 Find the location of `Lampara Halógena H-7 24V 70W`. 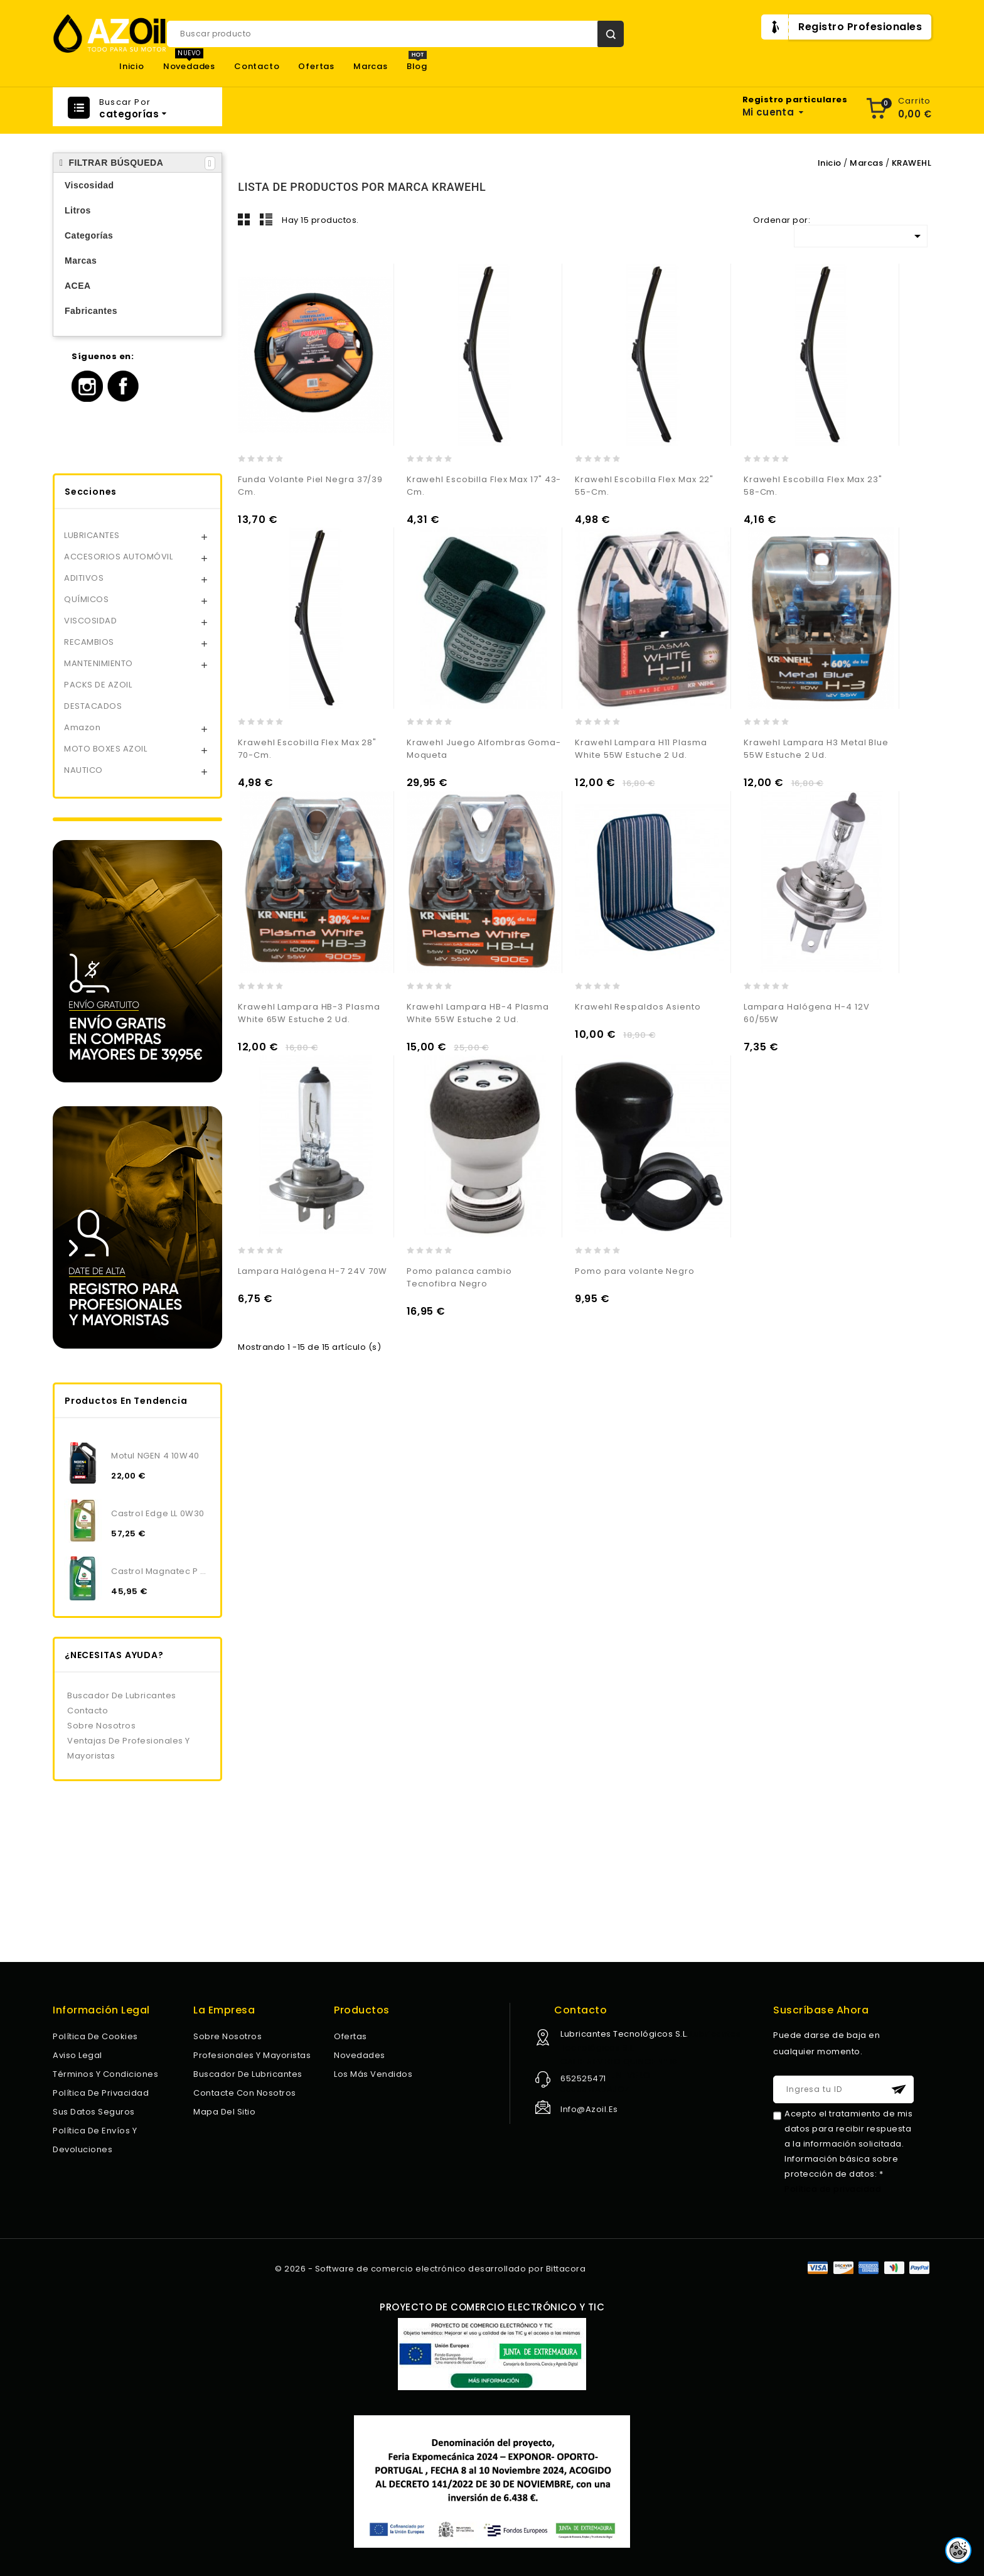

Lampara Halógena H-7 24V 70W is located at coordinates (312, 1271).